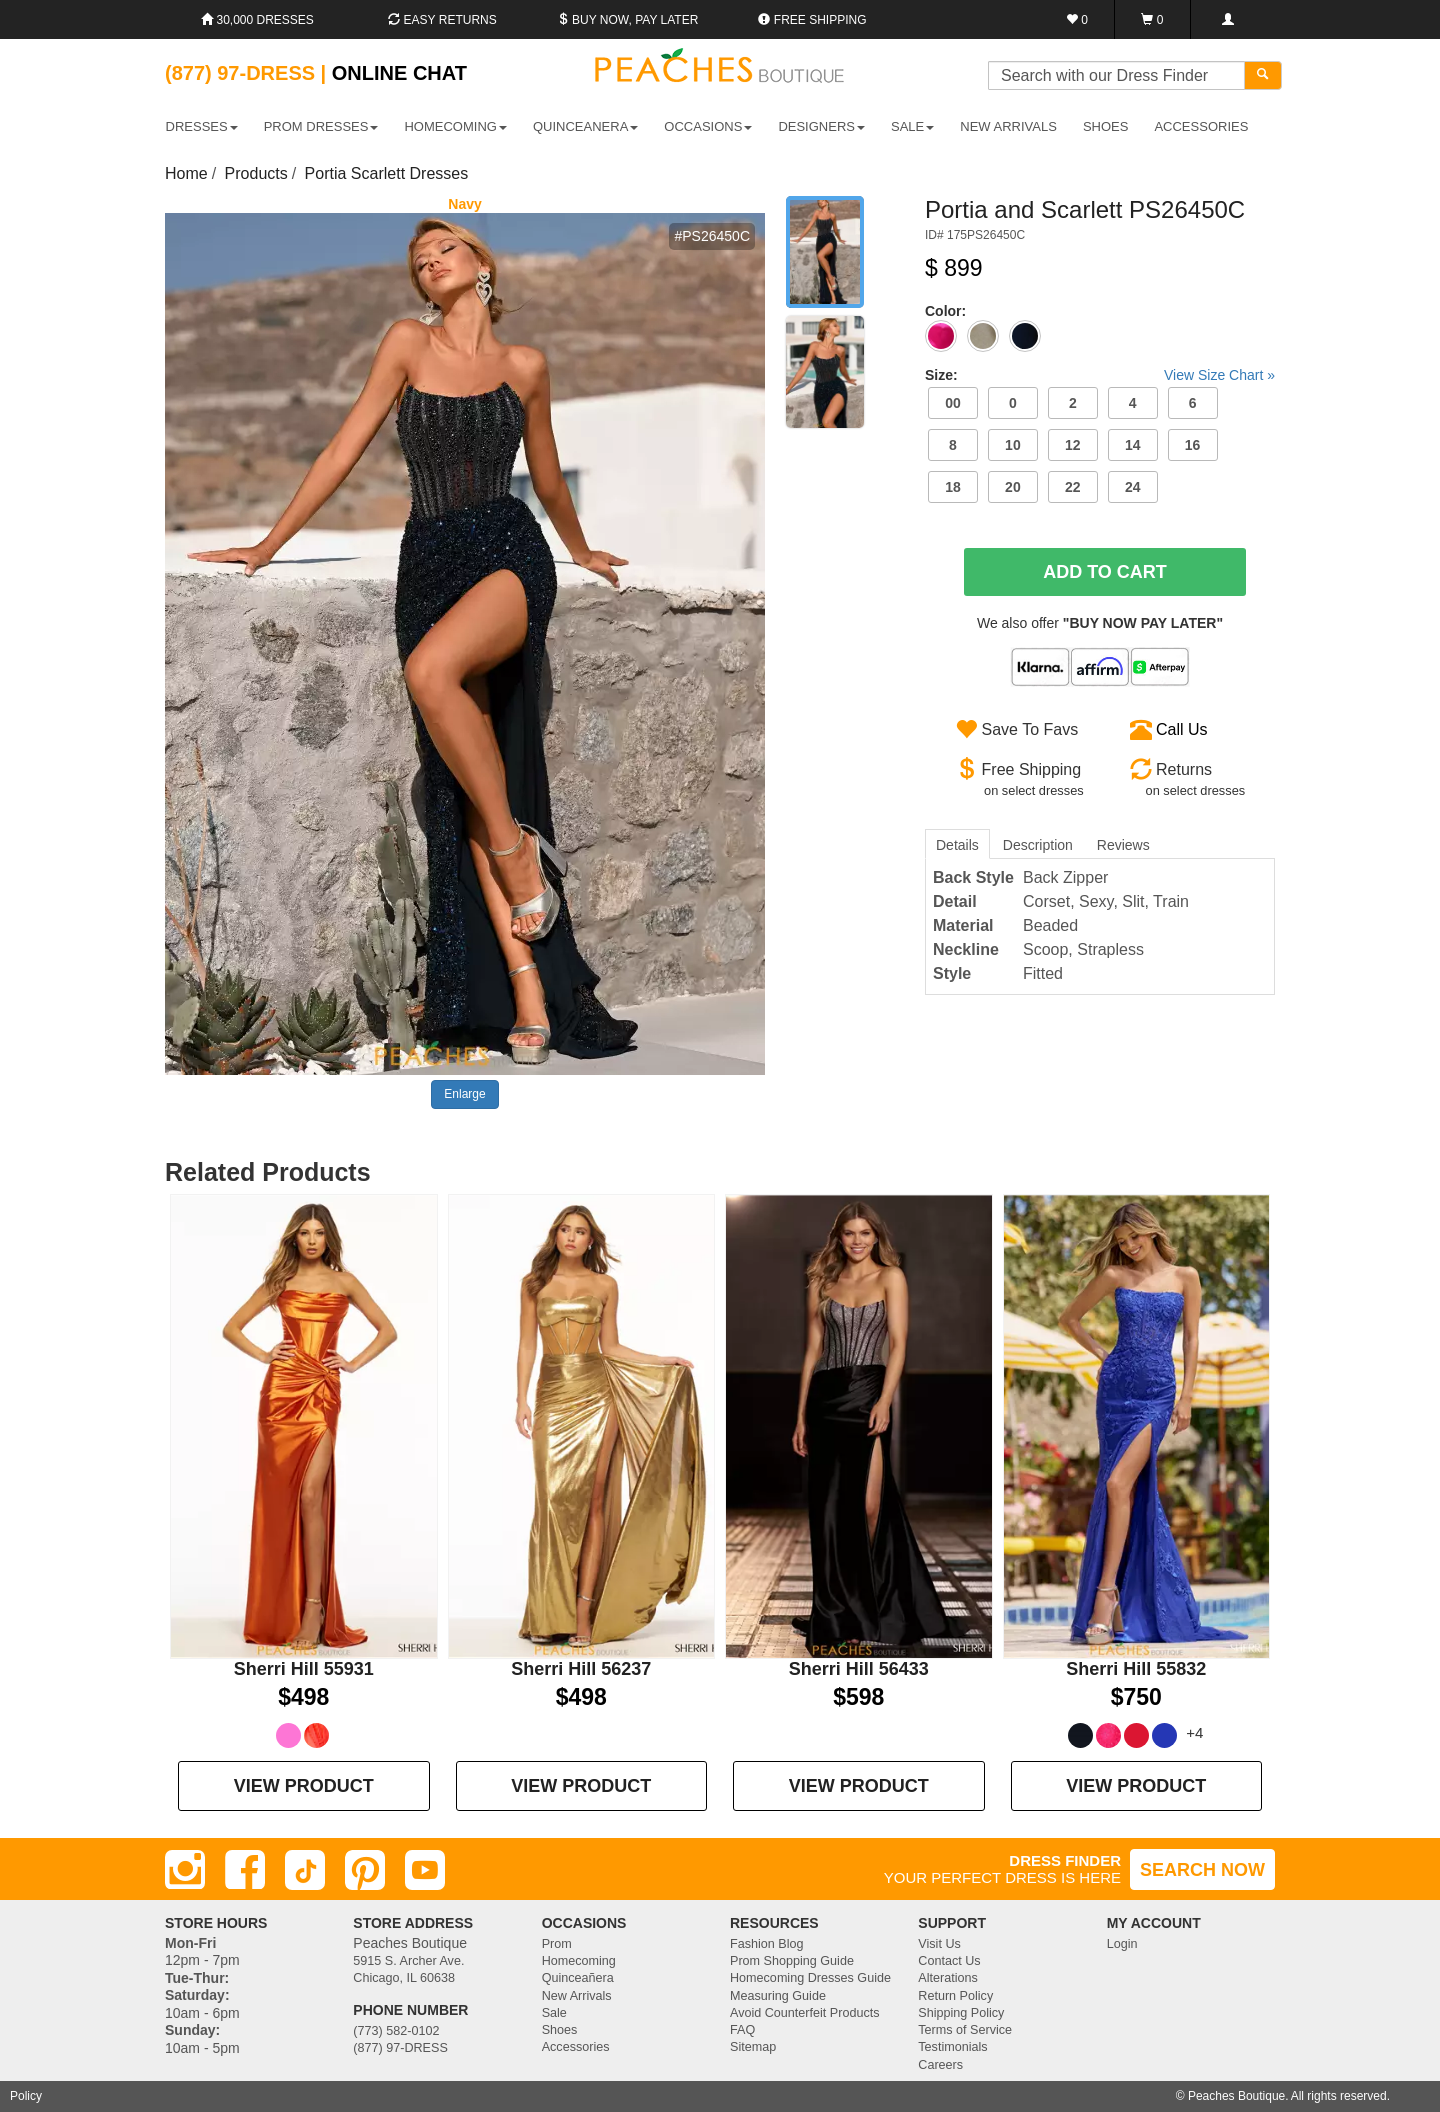  I want to click on Homecoming Dresses Guide, so click(810, 1978).